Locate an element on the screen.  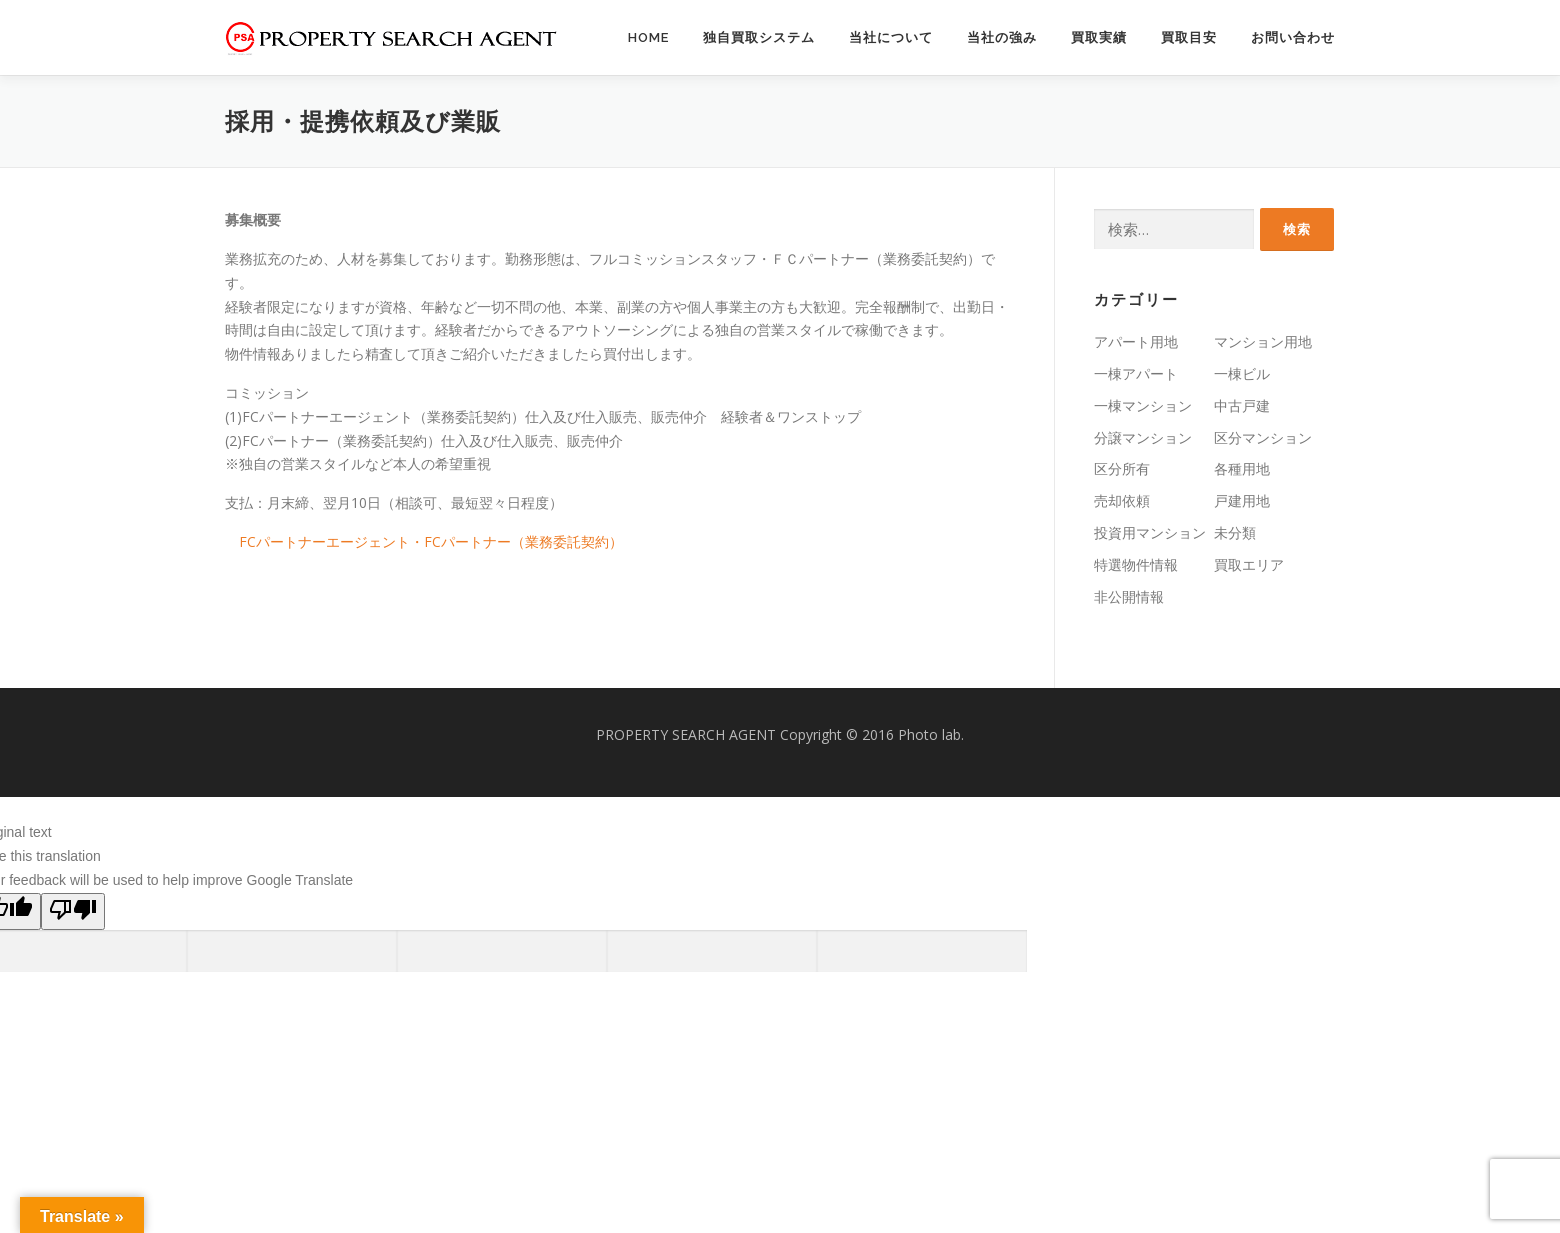
HOME is located at coordinates (648, 37).